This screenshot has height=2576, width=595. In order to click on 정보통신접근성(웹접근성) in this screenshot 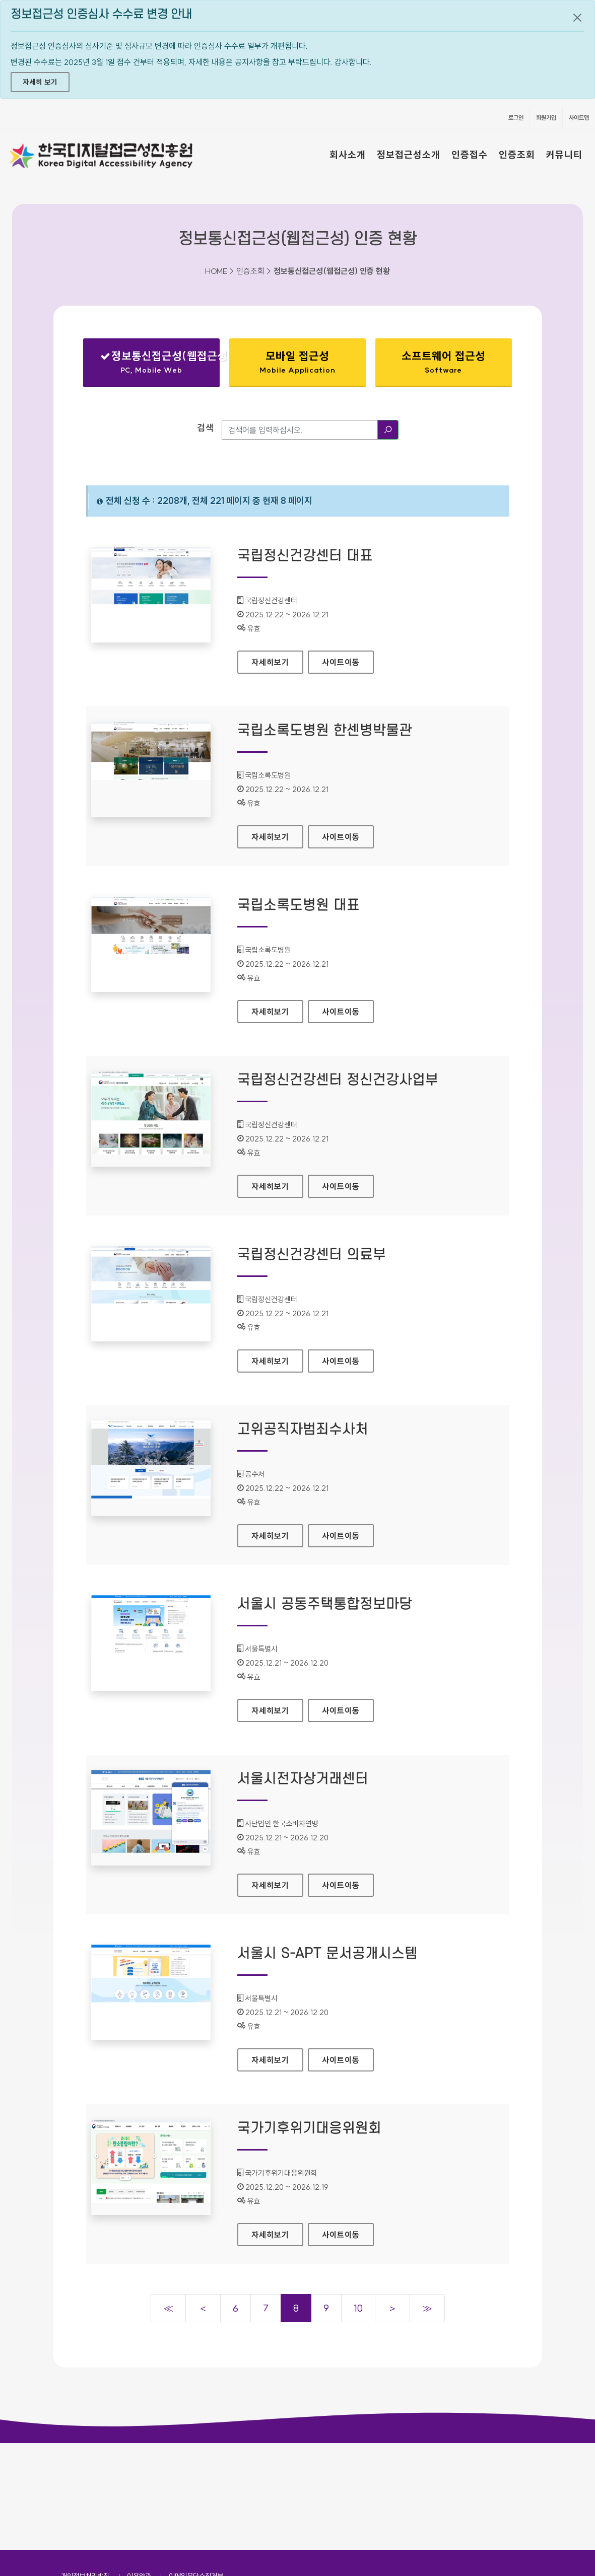, I will do `click(160, 364)`.